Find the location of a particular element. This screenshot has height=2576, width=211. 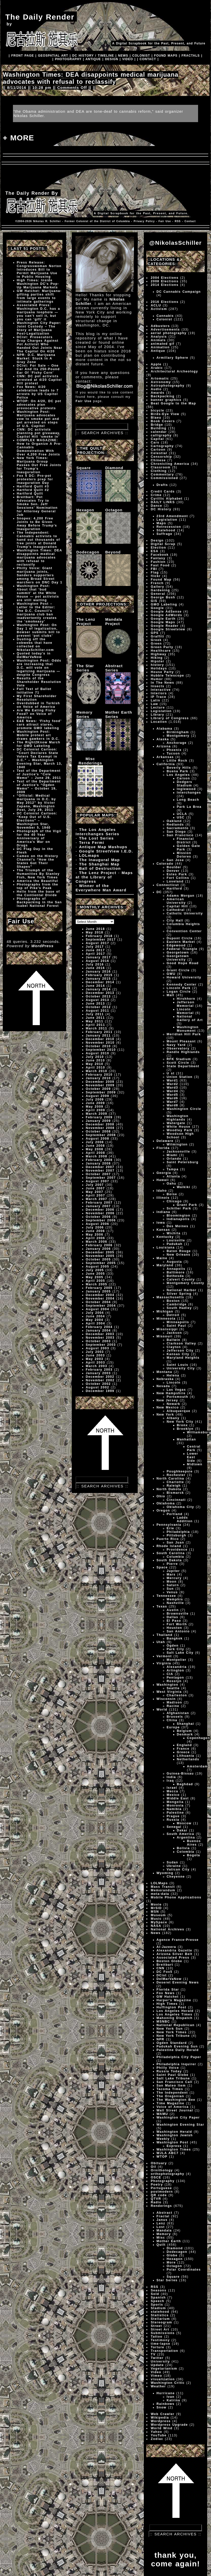

Fractal is located at coordinates (163, 2216).